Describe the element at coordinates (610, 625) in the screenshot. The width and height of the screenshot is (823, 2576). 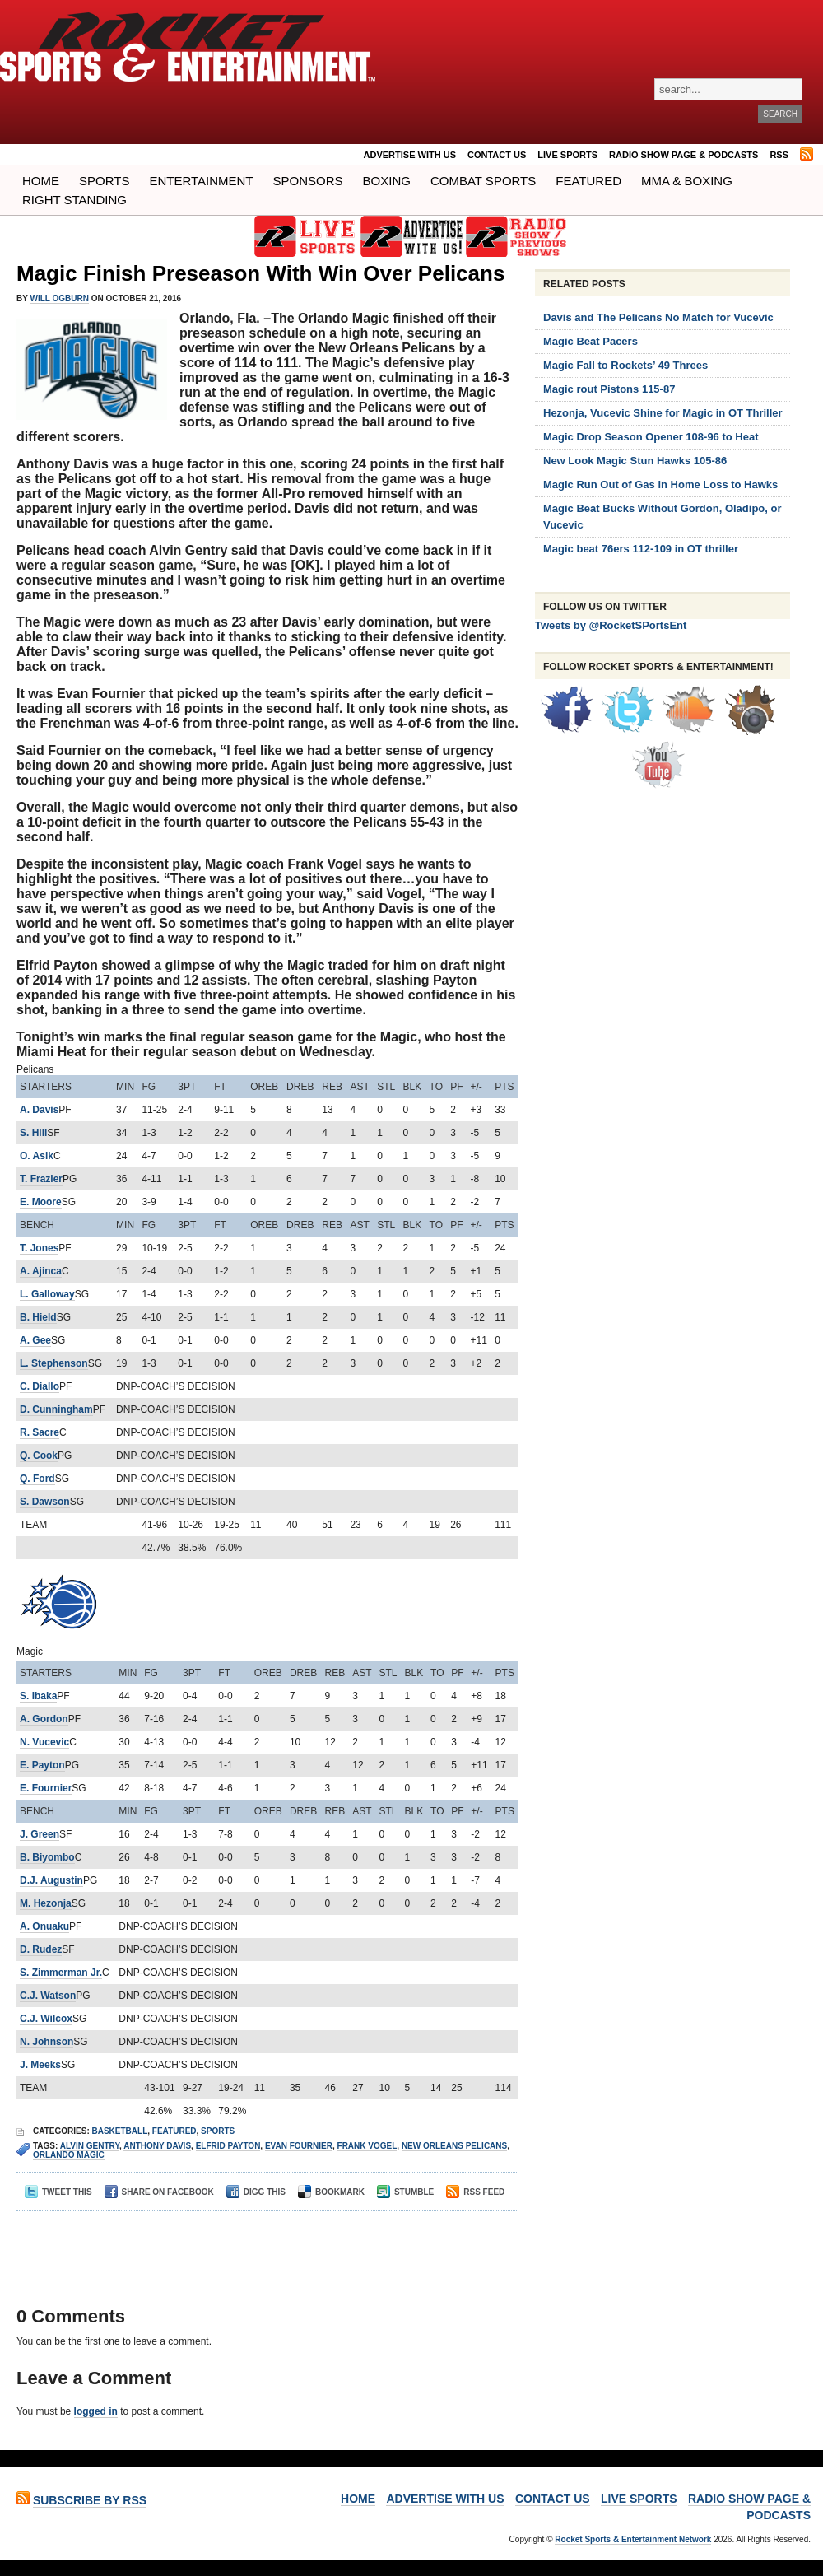
I see `Tweets by @RocketSPortsEnt` at that location.